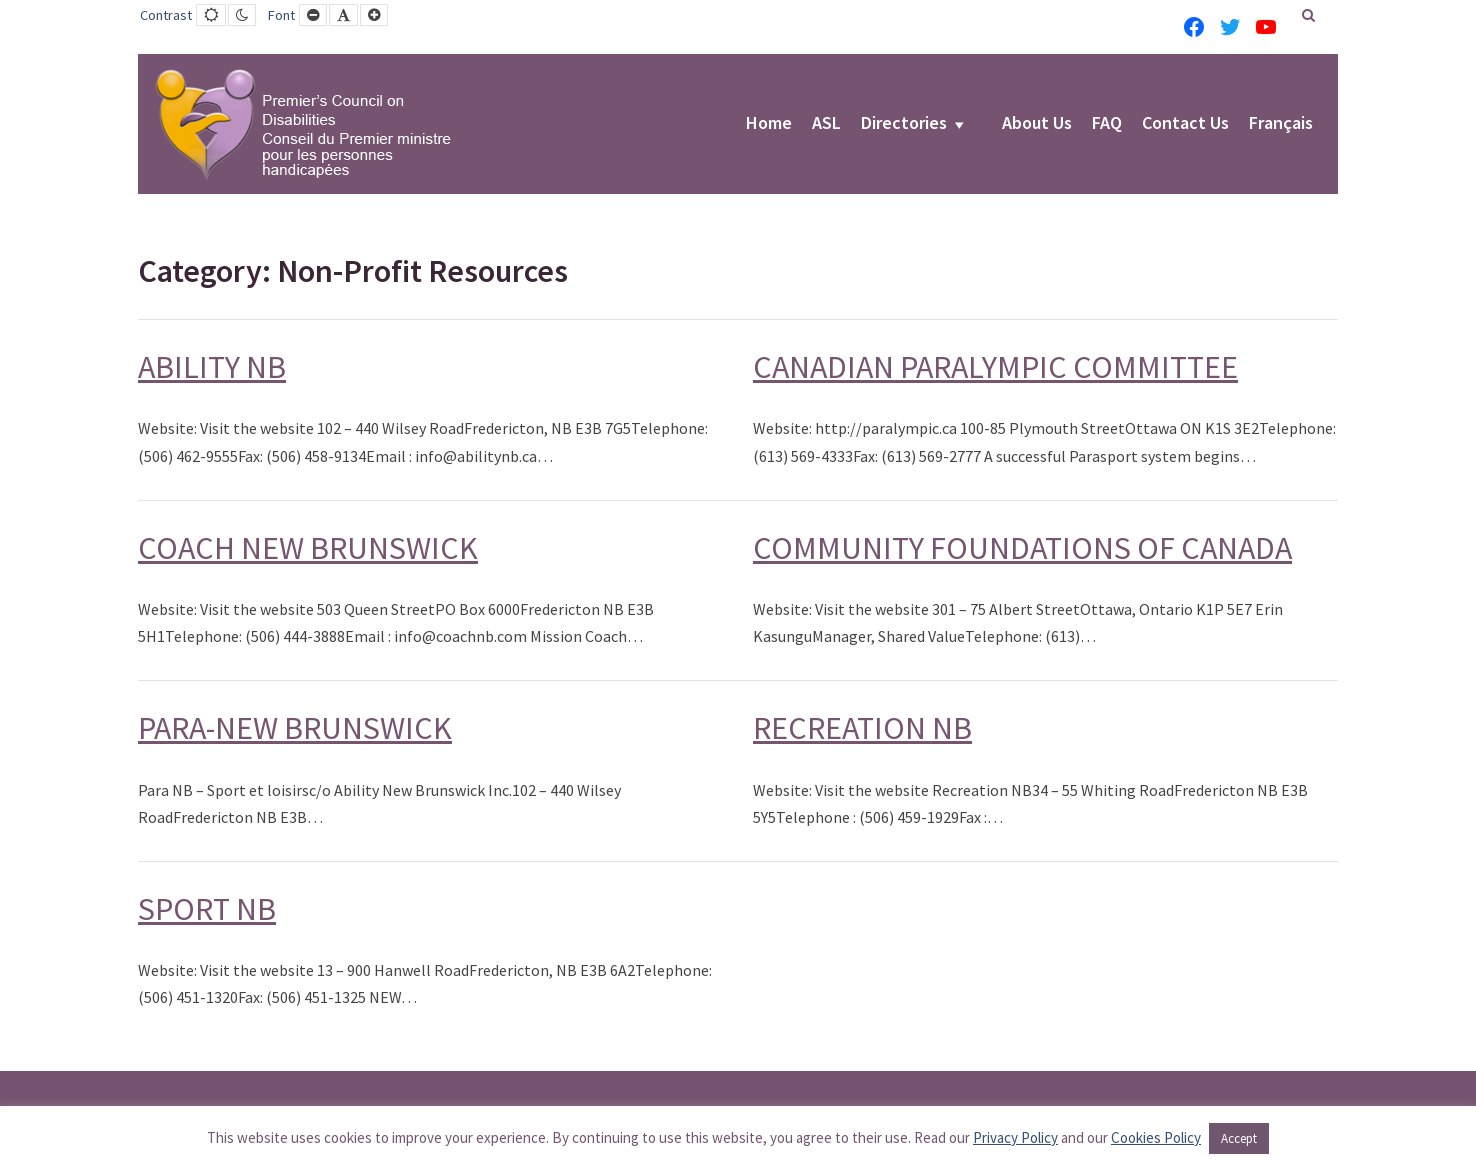 The image size is (1476, 1166). I want to click on SPORT NB, so click(207, 909).